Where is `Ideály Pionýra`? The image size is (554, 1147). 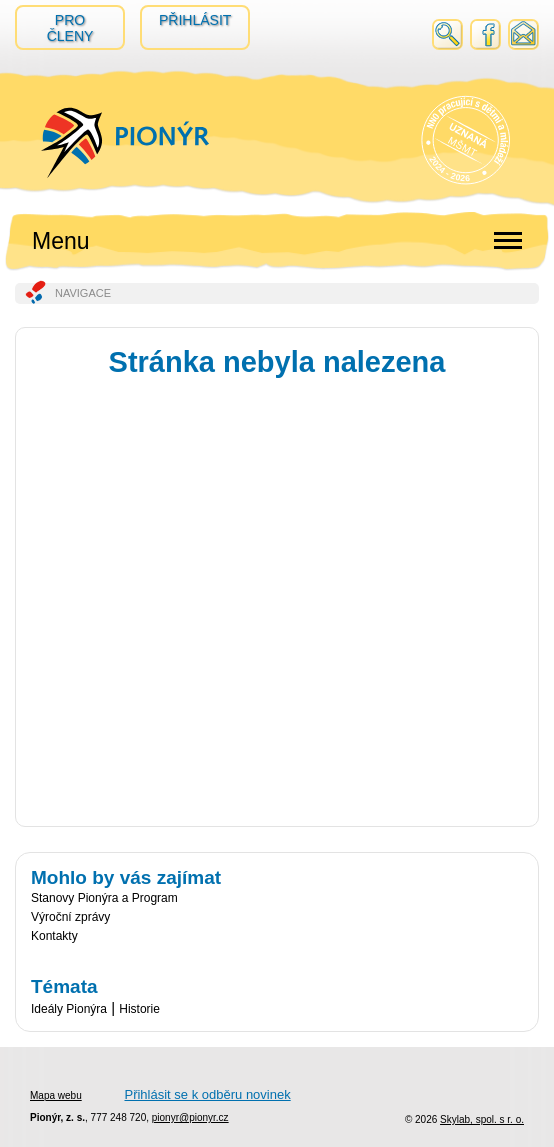 Ideály Pionýra is located at coordinates (69, 1009).